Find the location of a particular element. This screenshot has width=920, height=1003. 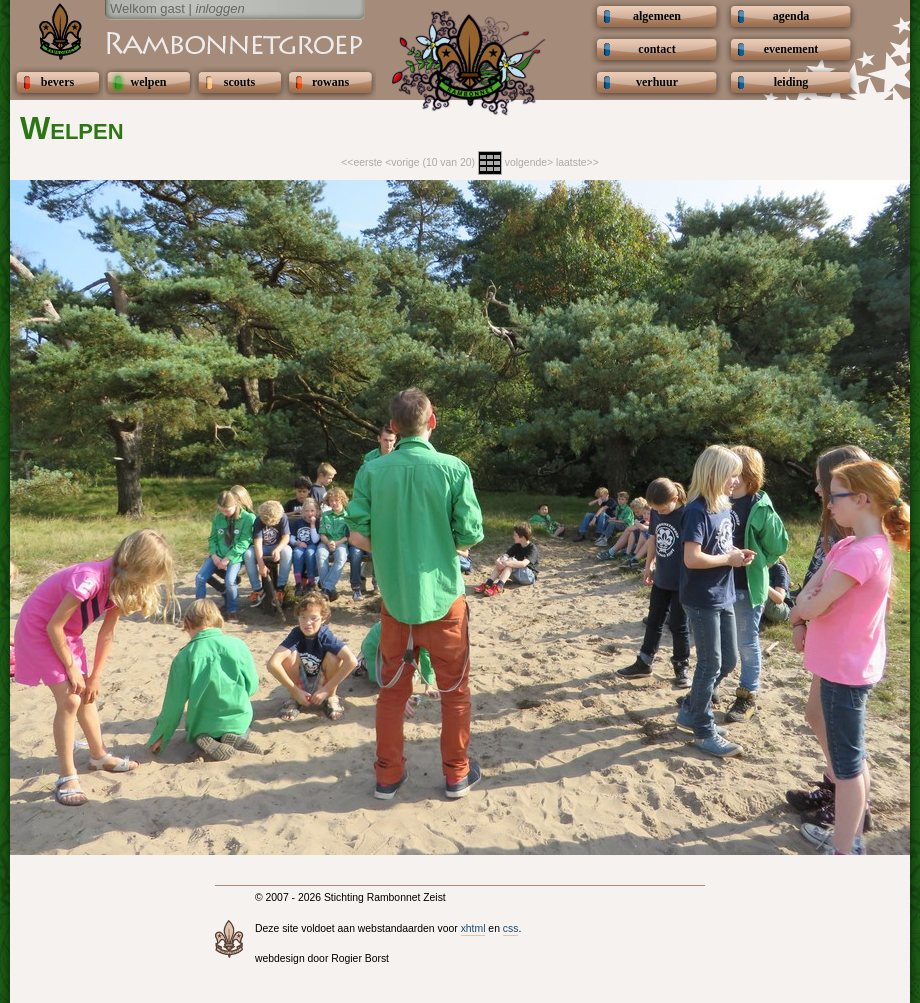

rowans is located at coordinates (330, 82).